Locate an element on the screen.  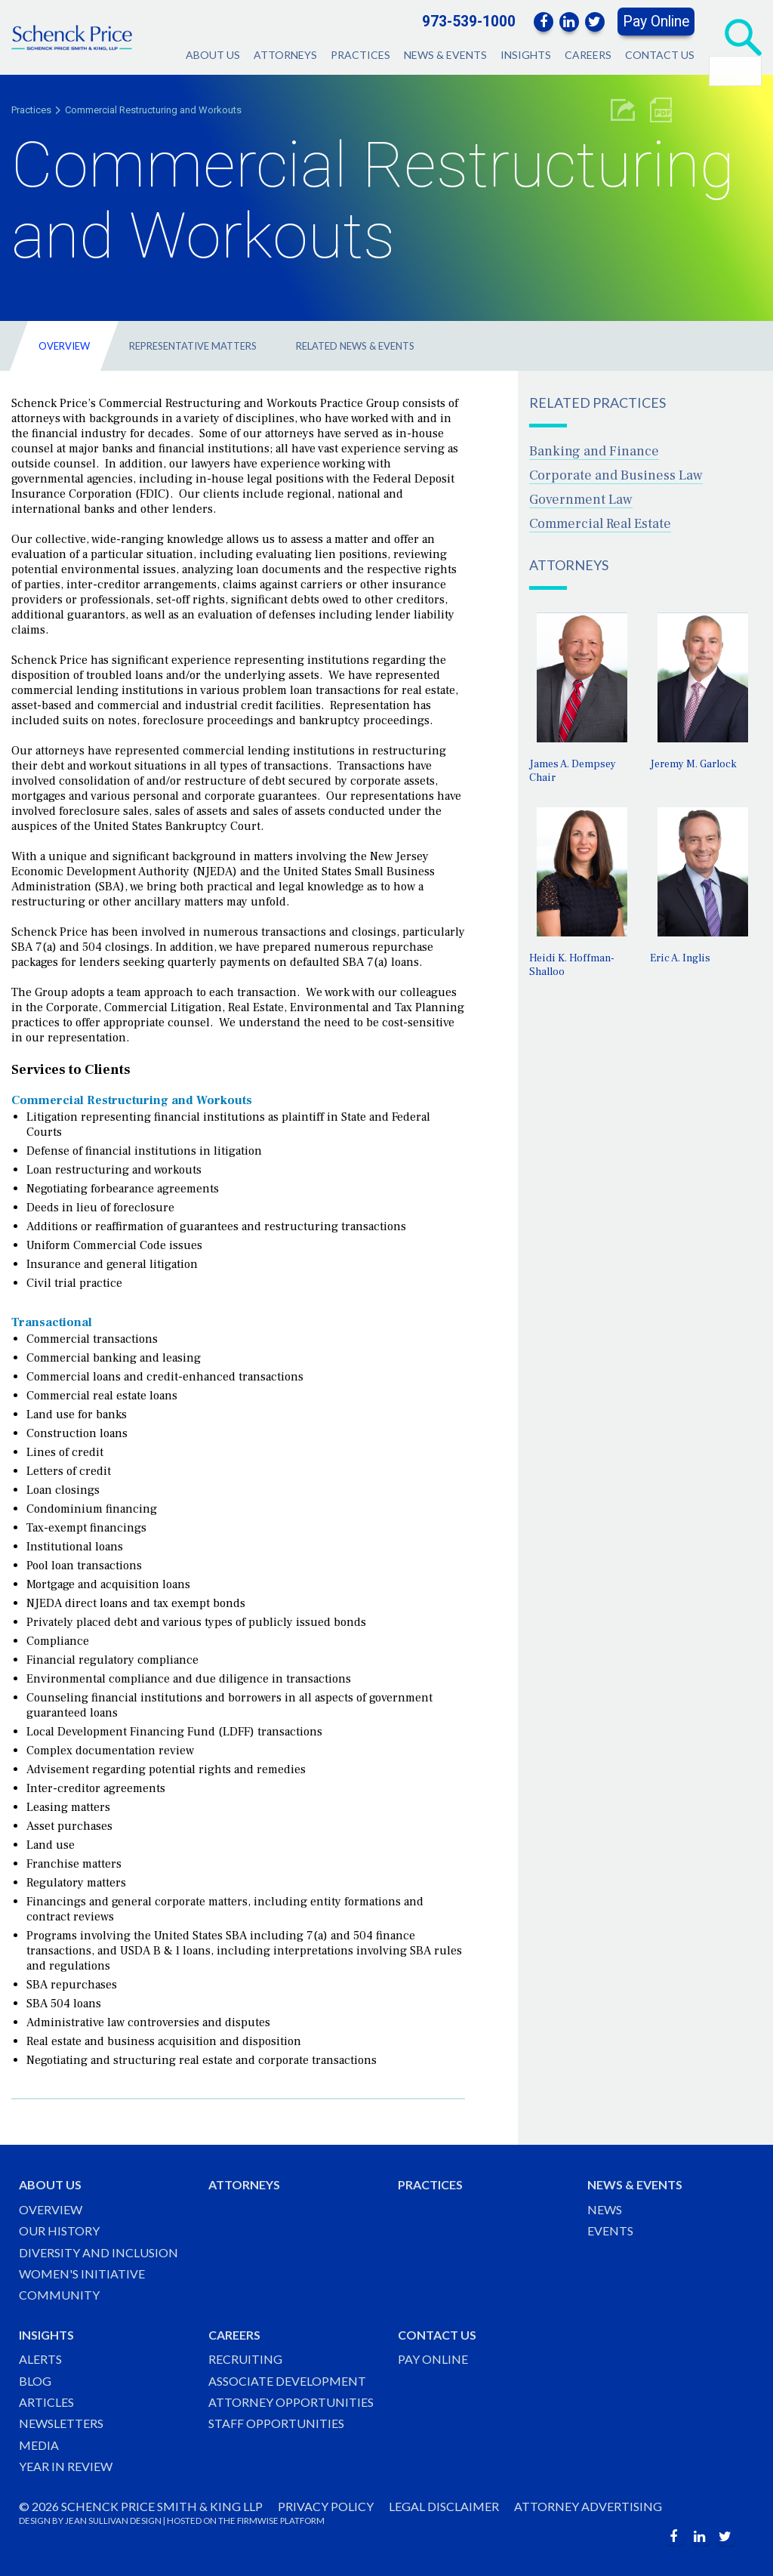
Our History is located at coordinates (59, 2230).